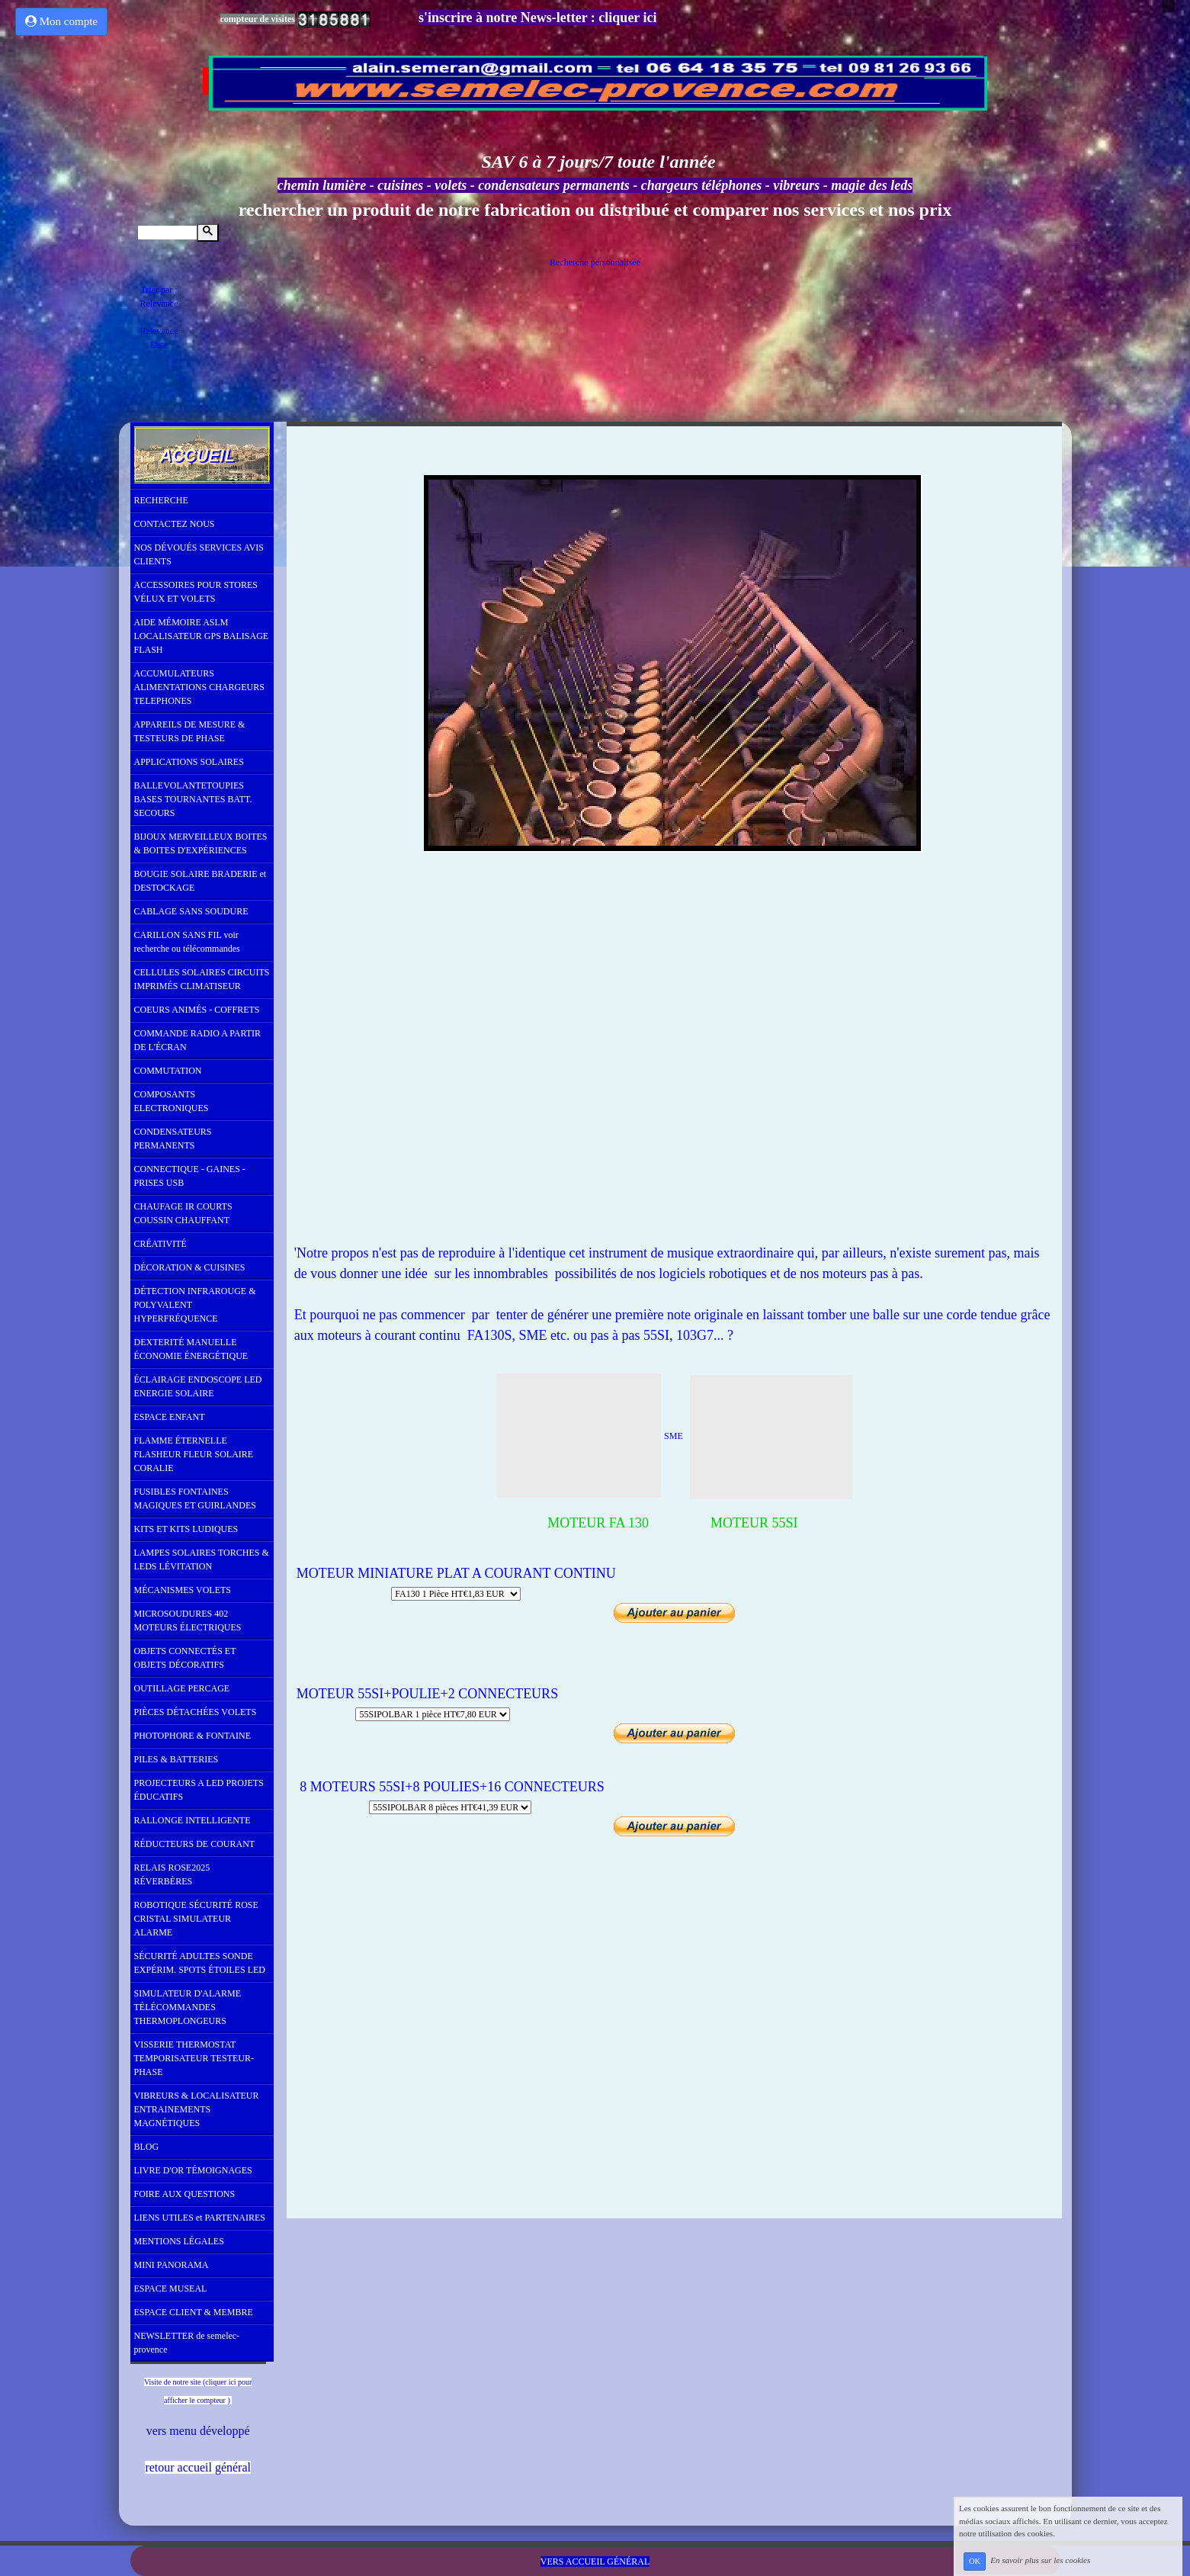  I want to click on OK, so click(974, 2561).